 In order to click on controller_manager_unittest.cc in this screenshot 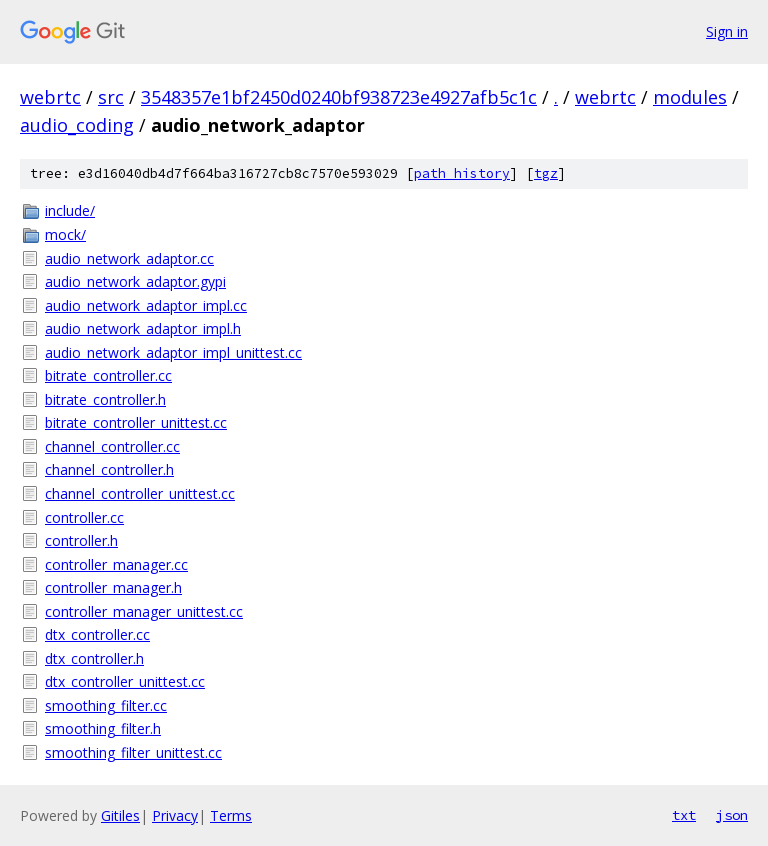, I will do `click(144, 611)`.